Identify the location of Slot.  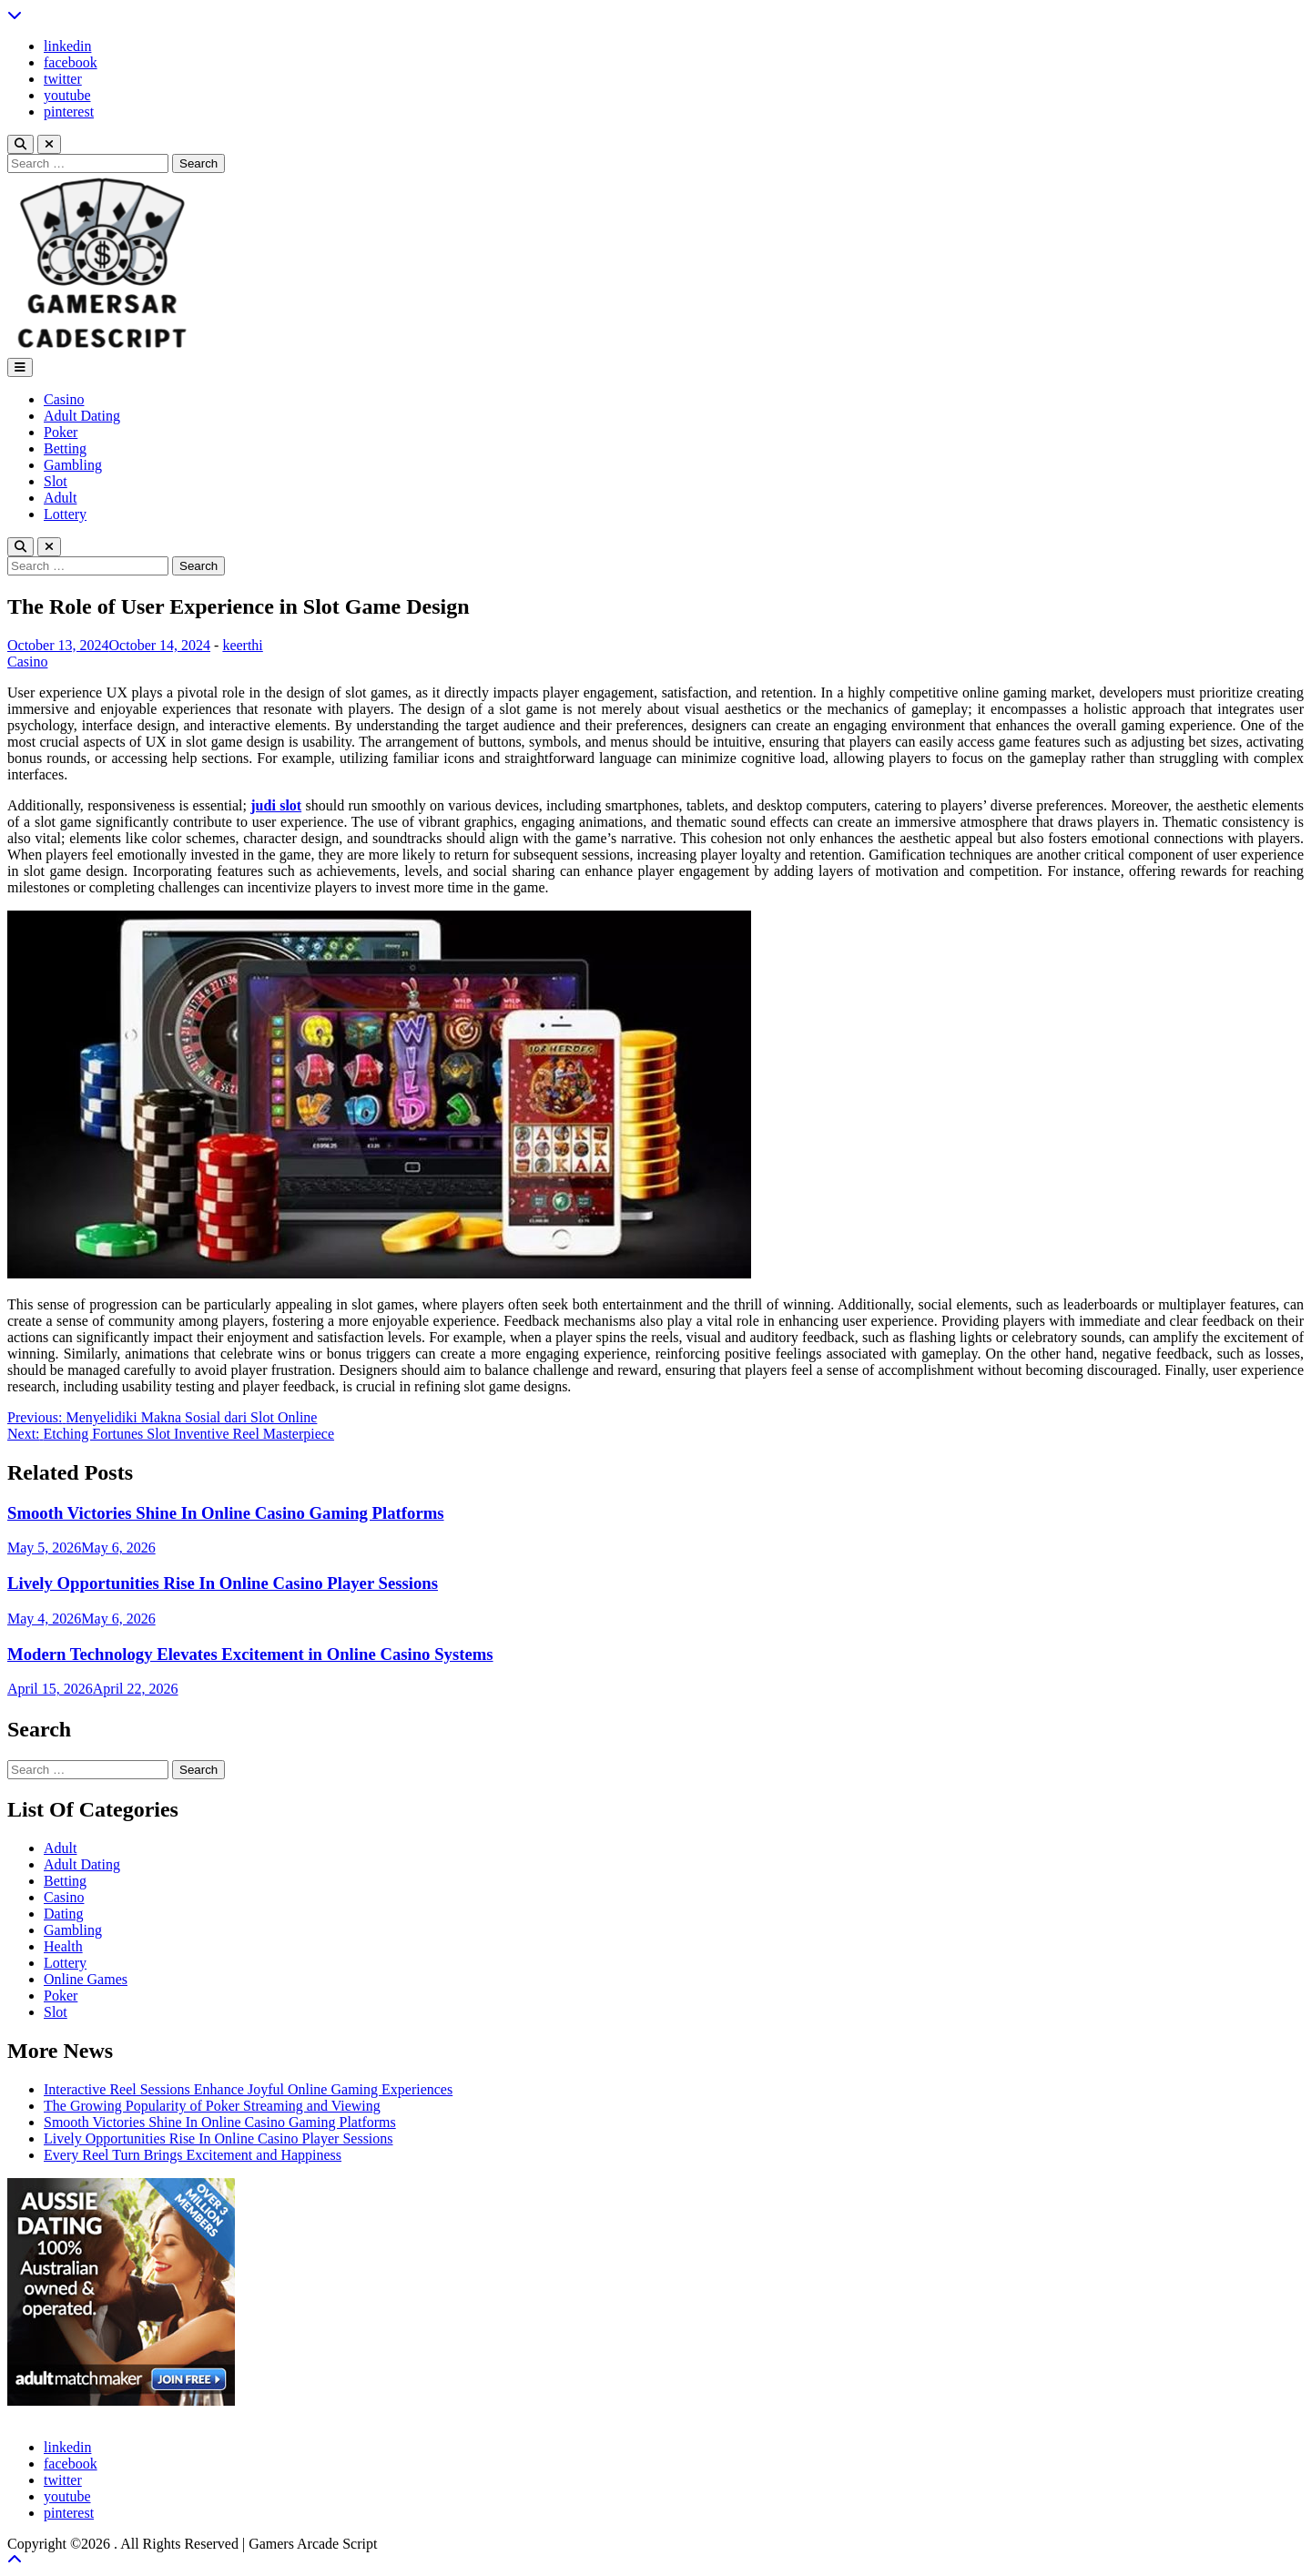
(55, 481).